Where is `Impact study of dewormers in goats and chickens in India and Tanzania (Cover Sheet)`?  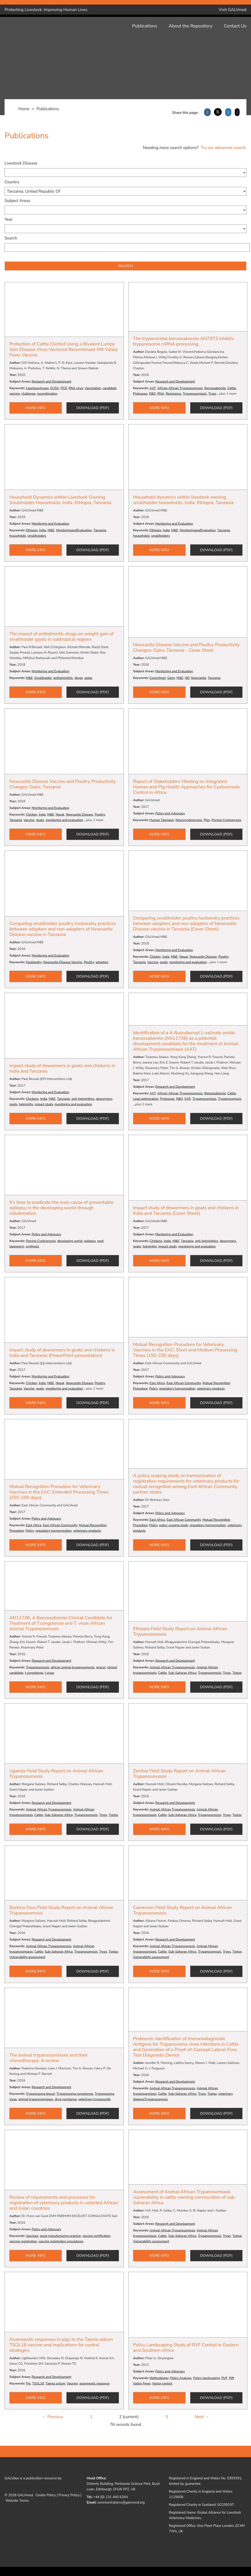
Impact study of dewormers in goats and chickens in India and Tanzania (Cover Sheet) is located at coordinates (186, 1210).